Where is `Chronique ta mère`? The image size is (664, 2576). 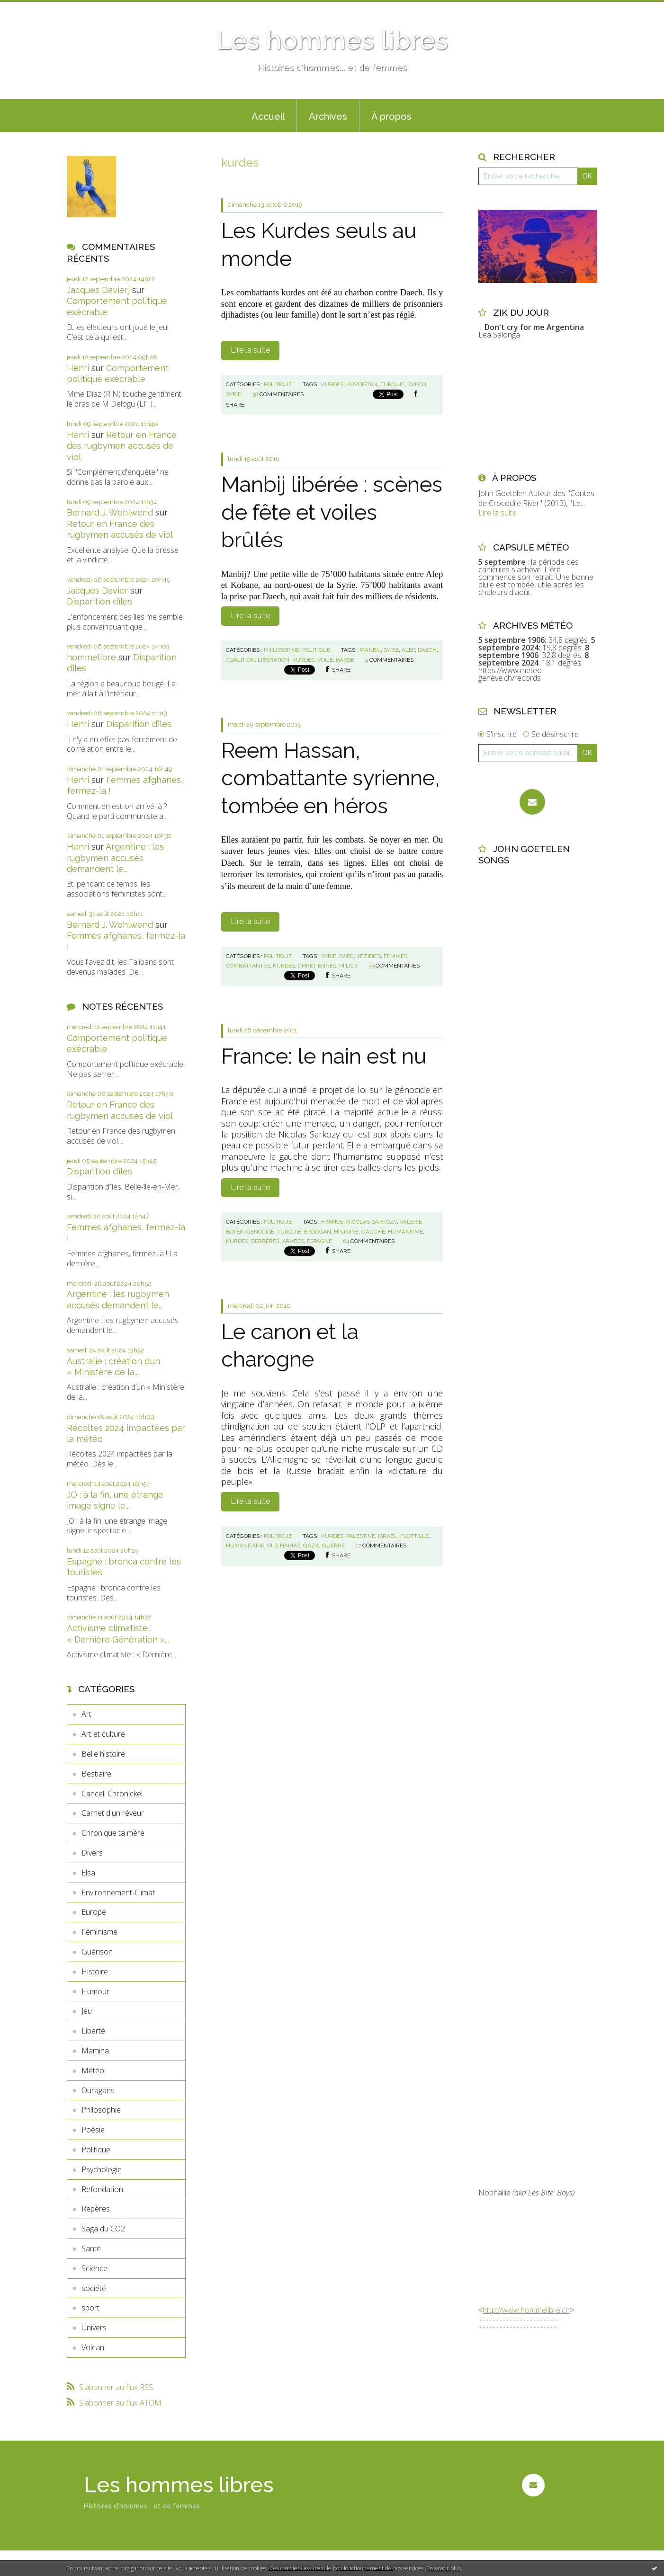 Chronique ta mère is located at coordinates (112, 1833).